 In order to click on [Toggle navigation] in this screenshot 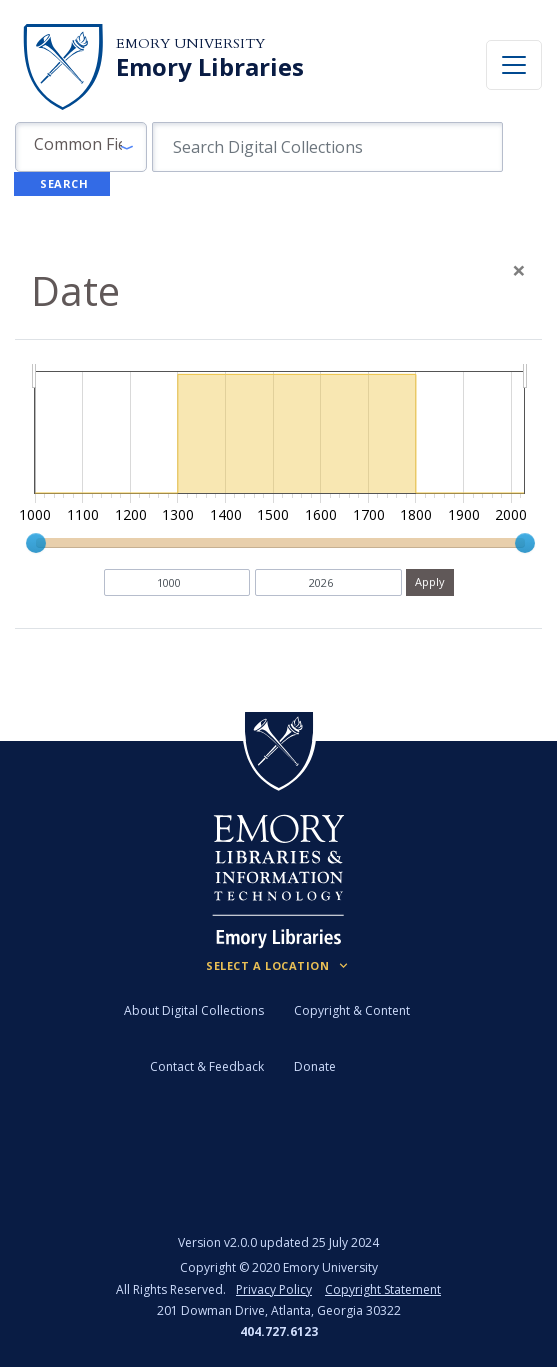, I will do `click(514, 65)`.